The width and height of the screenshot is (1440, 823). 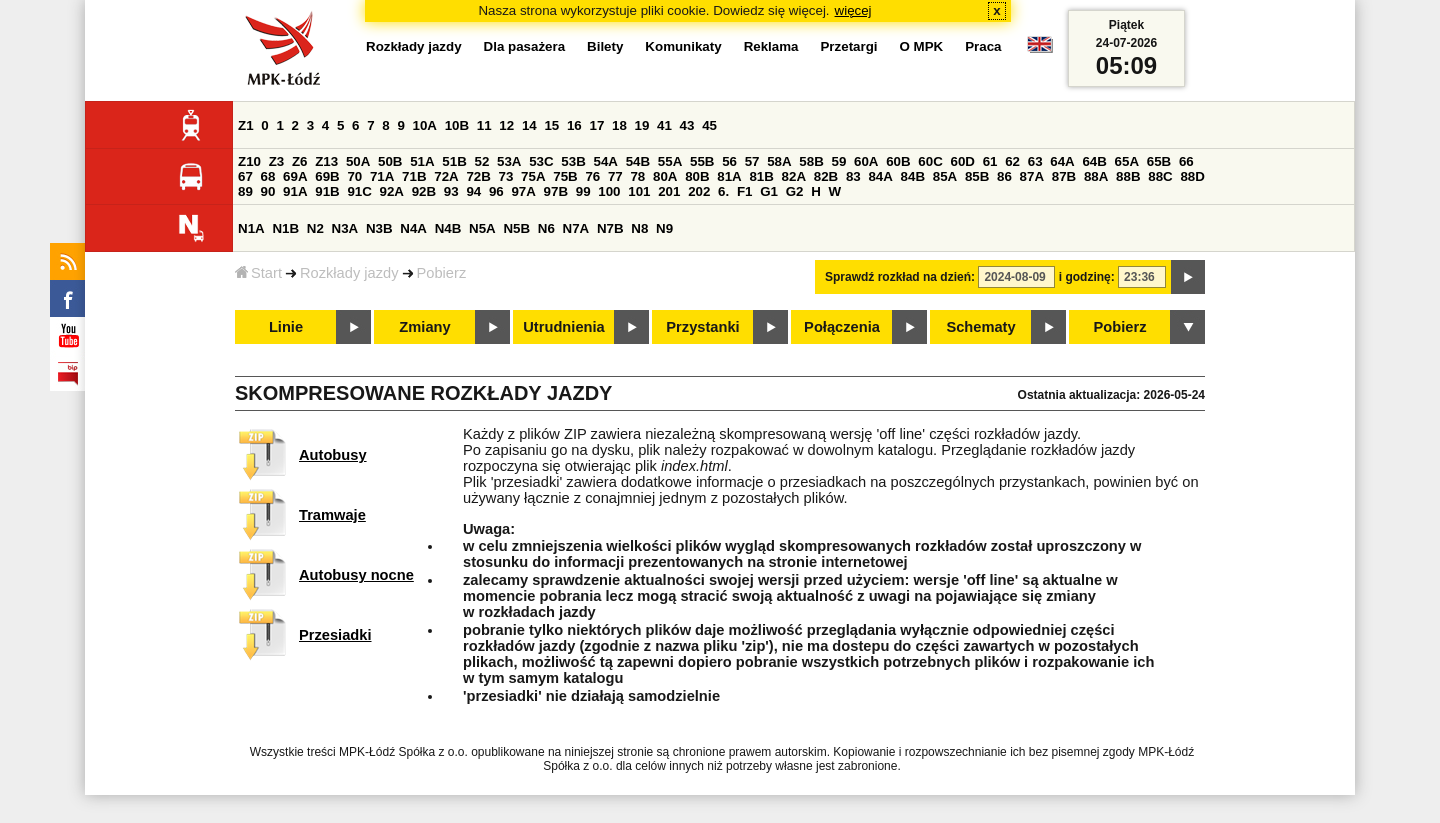 What do you see at coordinates (424, 327) in the screenshot?
I see `Zmiany` at bounding box center [424, 327].